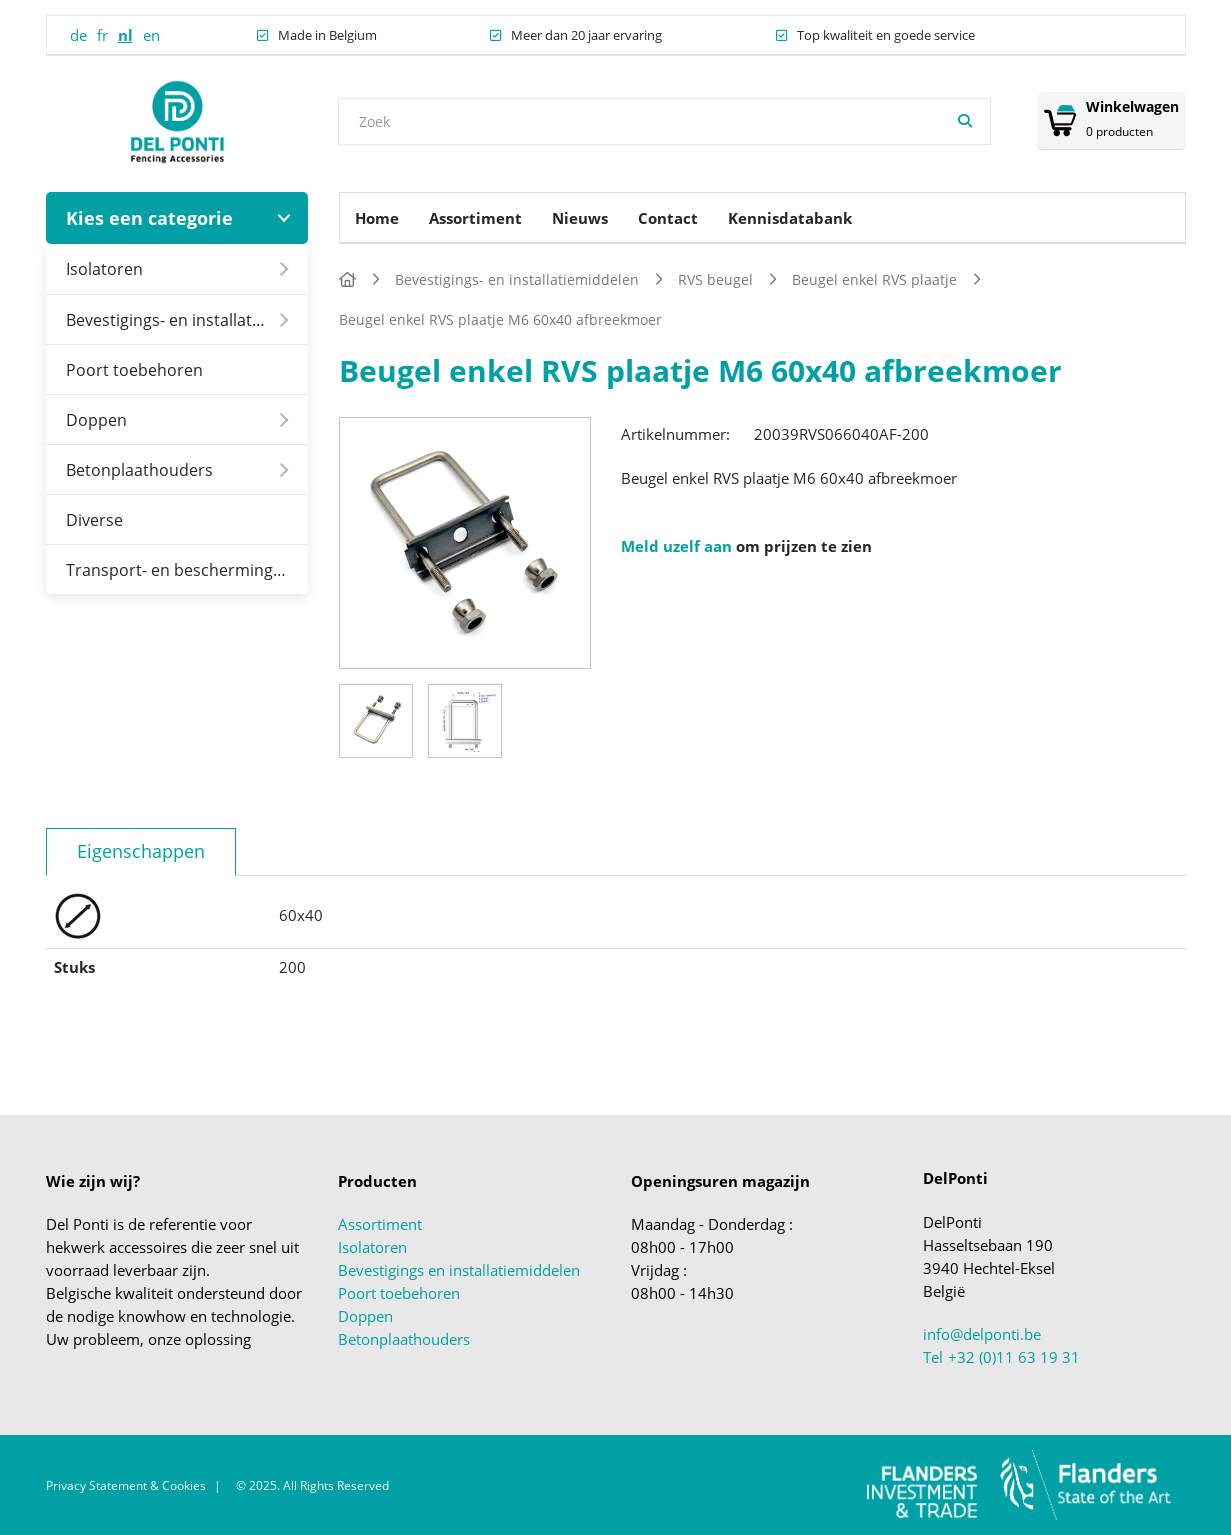 Image resolution: width=1231 pixels, height=1535 pixels. What do you see at coordinates (141, 851) in the screenshot?
I see `Eigenschappen` at bounding box center [141, 851].